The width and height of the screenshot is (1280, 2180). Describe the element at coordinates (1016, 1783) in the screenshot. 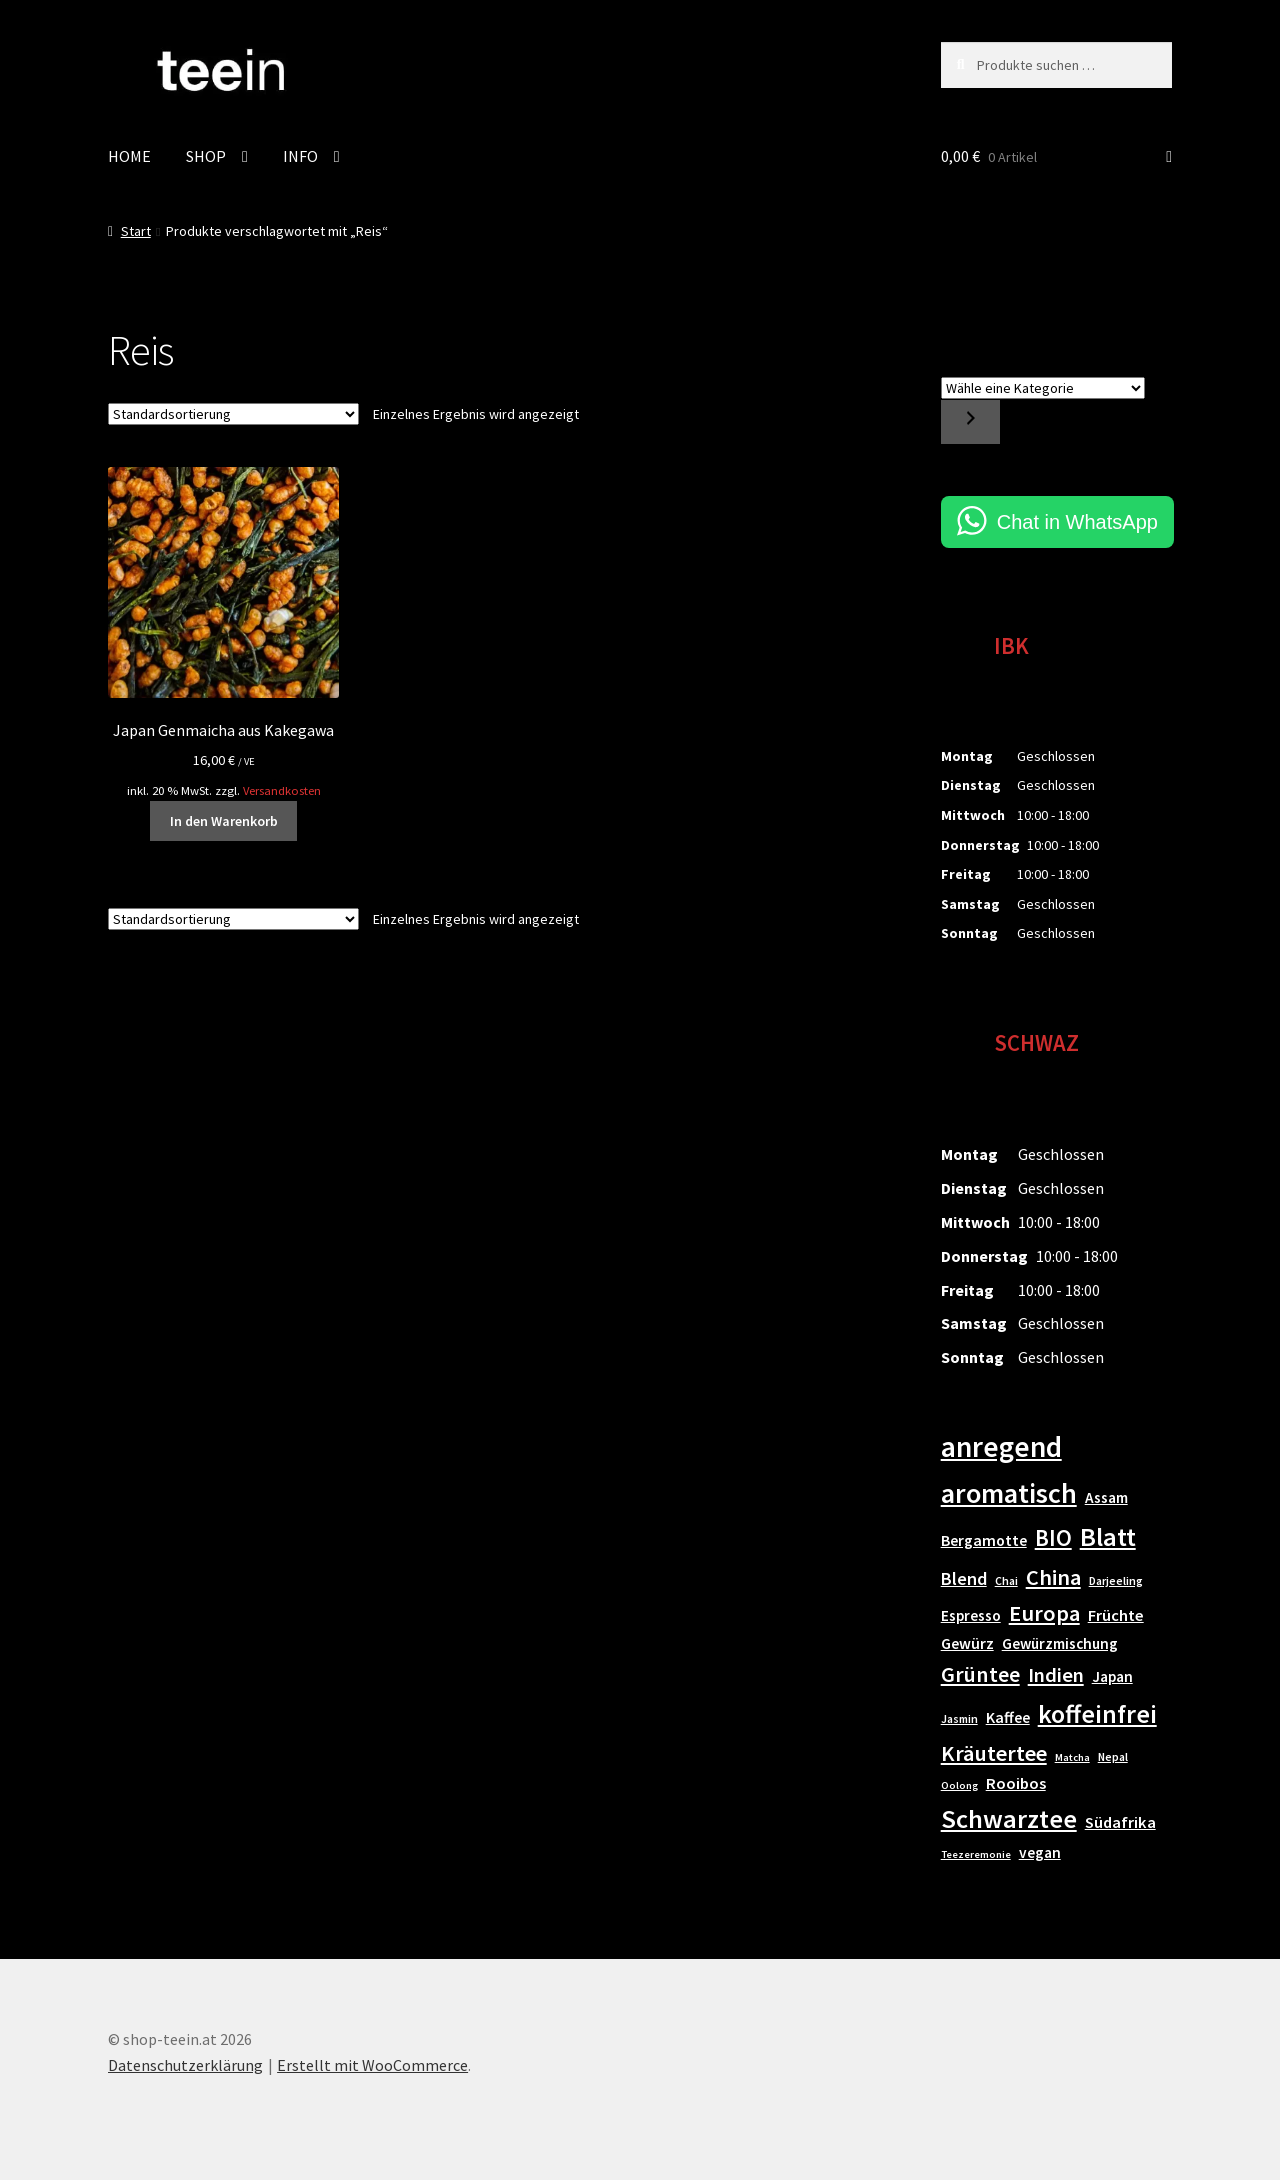

I see `Rooibos [Rooibos (11 Einträge)]` at that location.